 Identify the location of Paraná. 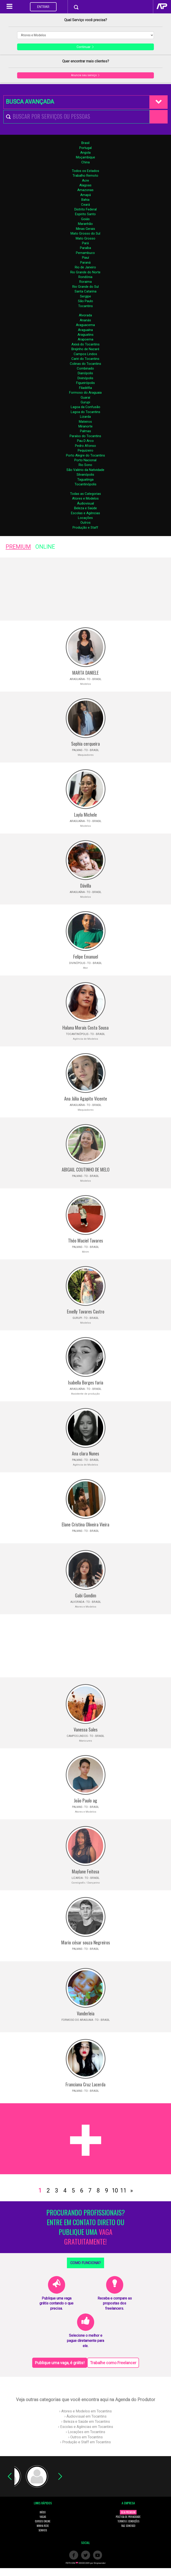
(85, 262).